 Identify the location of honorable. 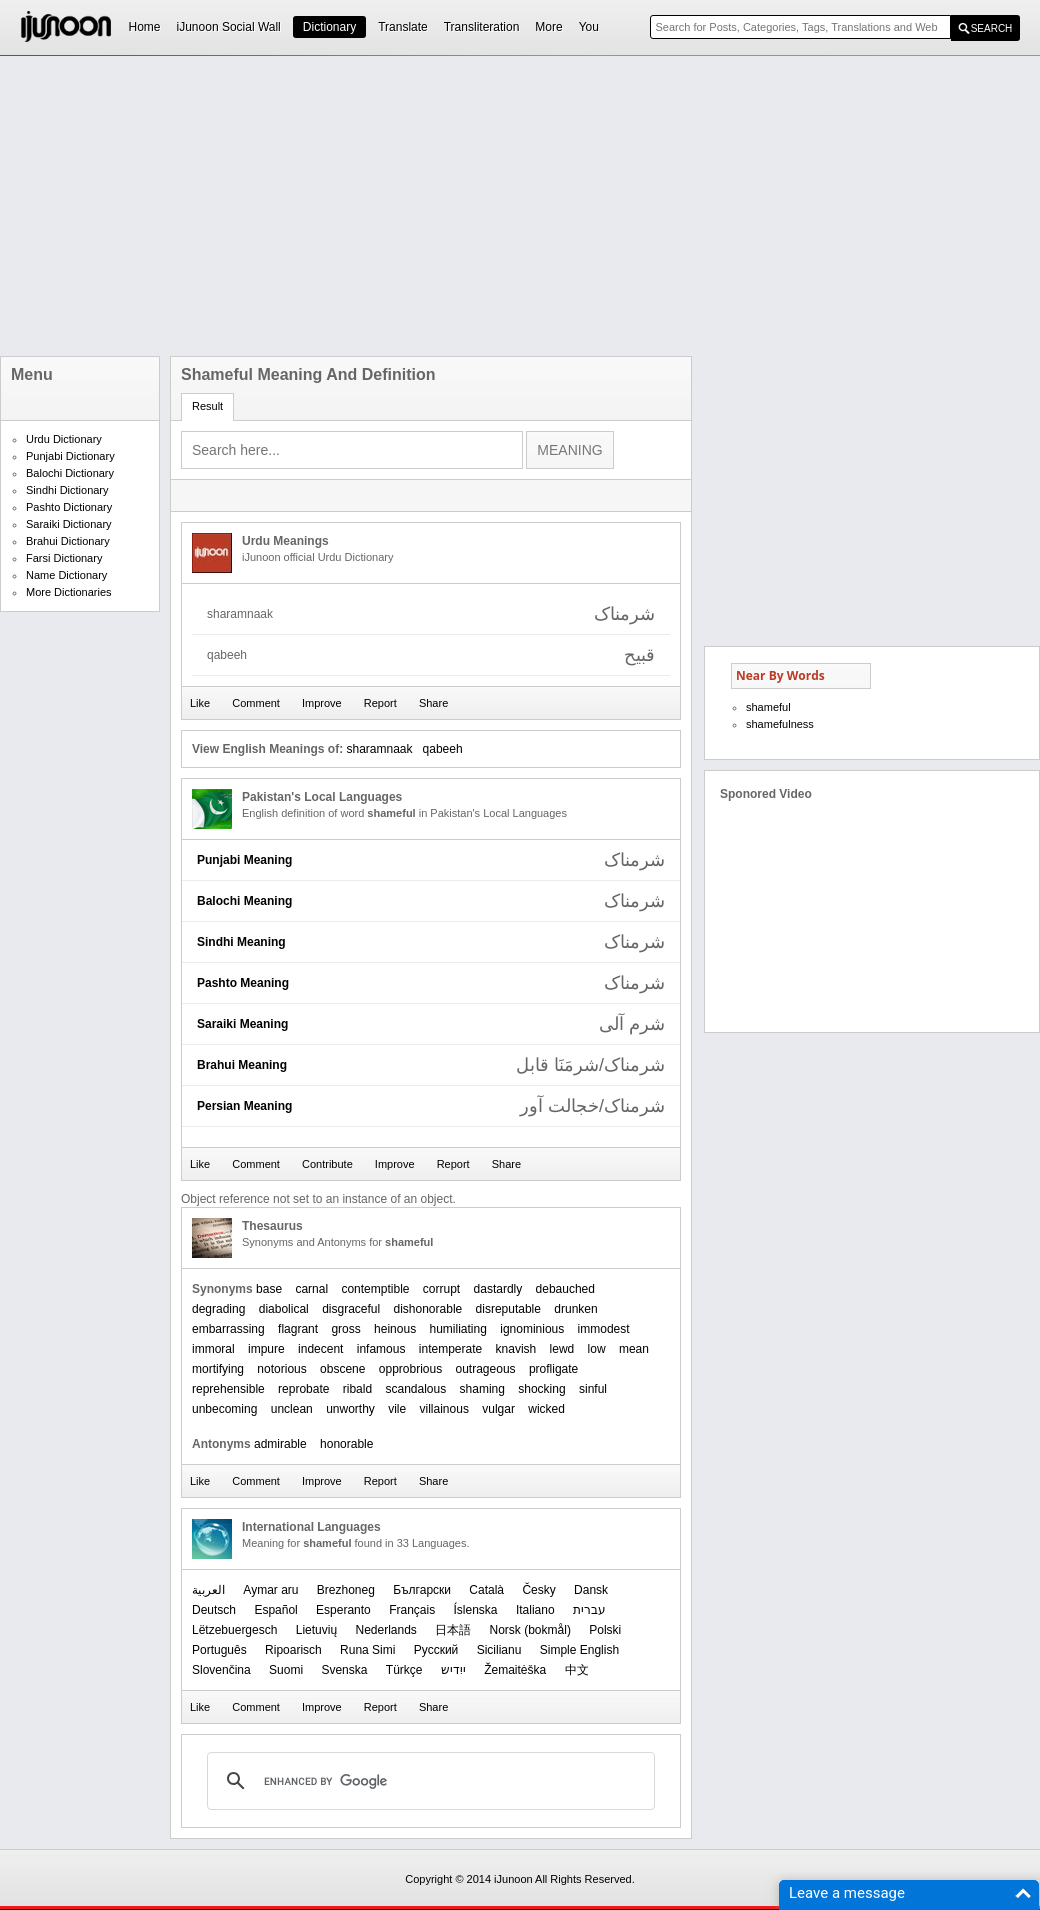
(346, 1444).